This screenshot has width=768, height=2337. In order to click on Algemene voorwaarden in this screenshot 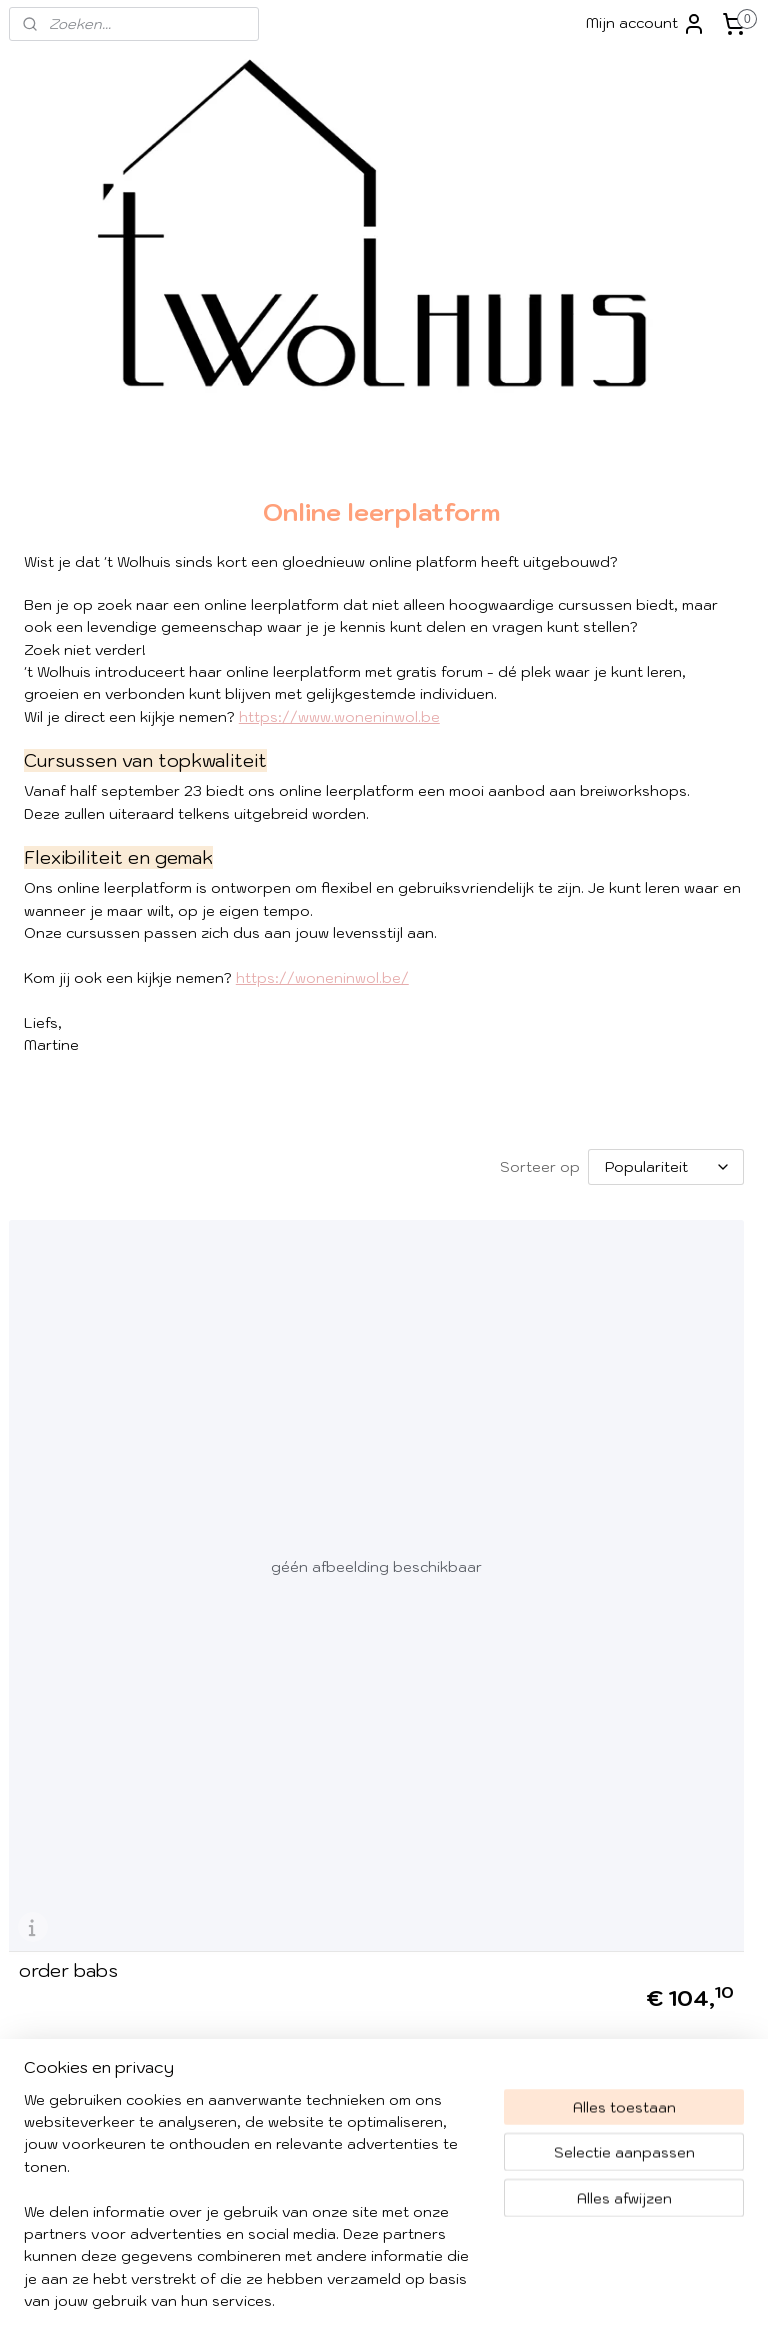, I will do `click(97, 1850)`.